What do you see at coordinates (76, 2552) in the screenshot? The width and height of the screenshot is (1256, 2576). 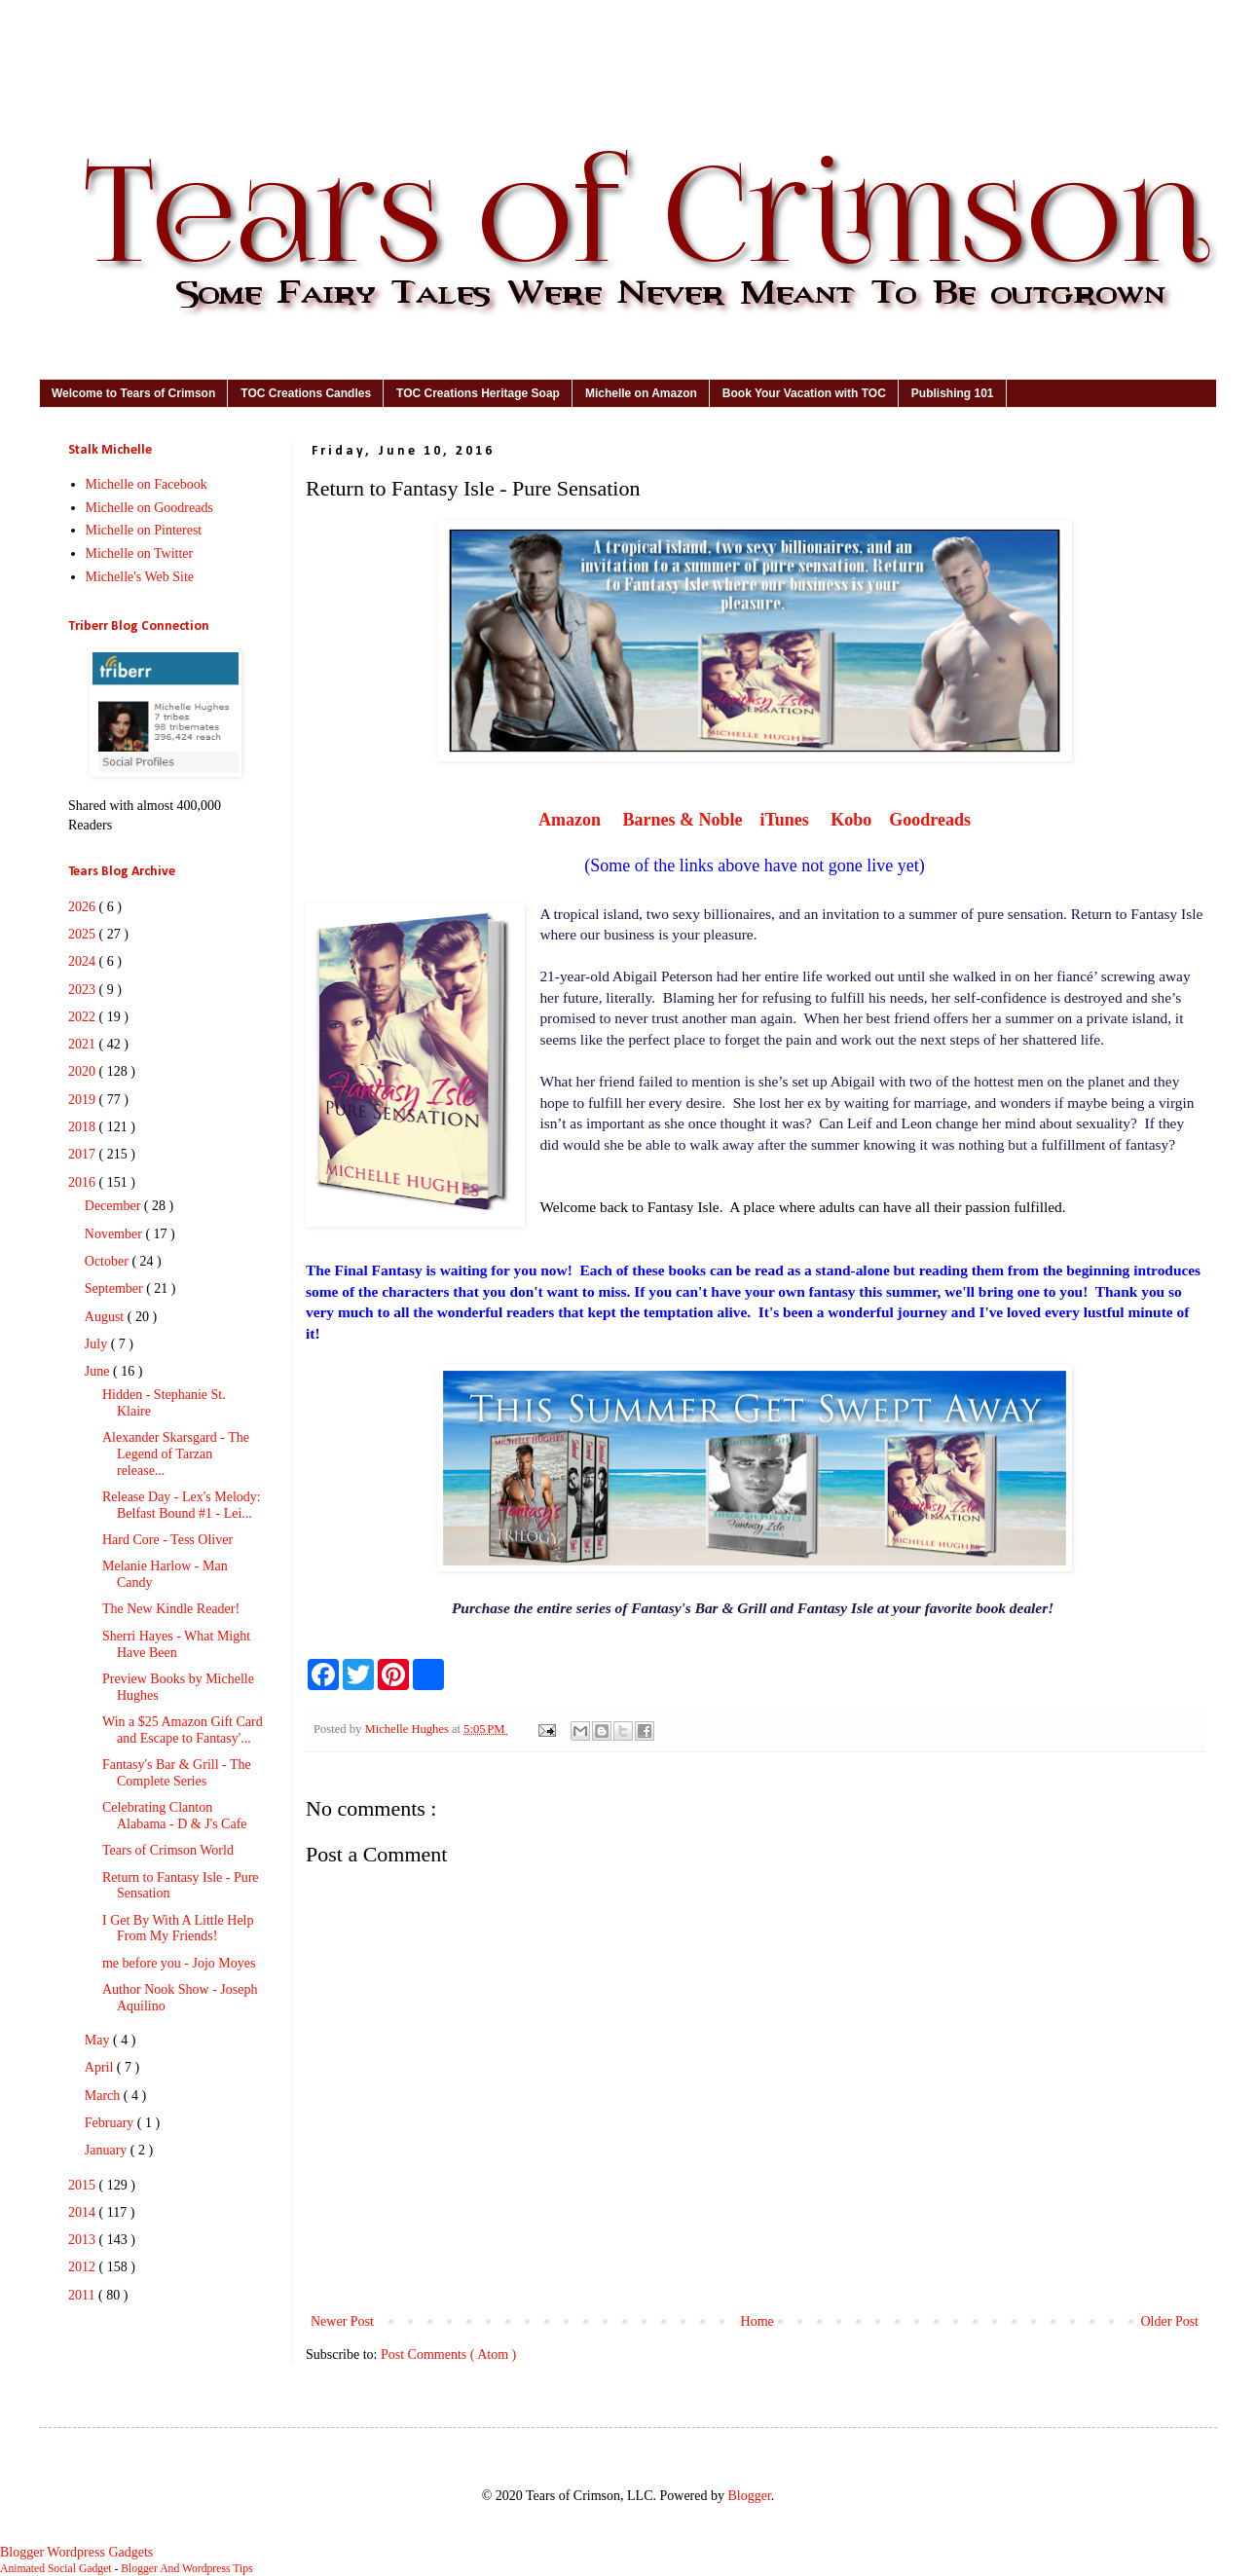 I see `Blogger Wordpress Gadgets` at bounding box center [76, 2552].